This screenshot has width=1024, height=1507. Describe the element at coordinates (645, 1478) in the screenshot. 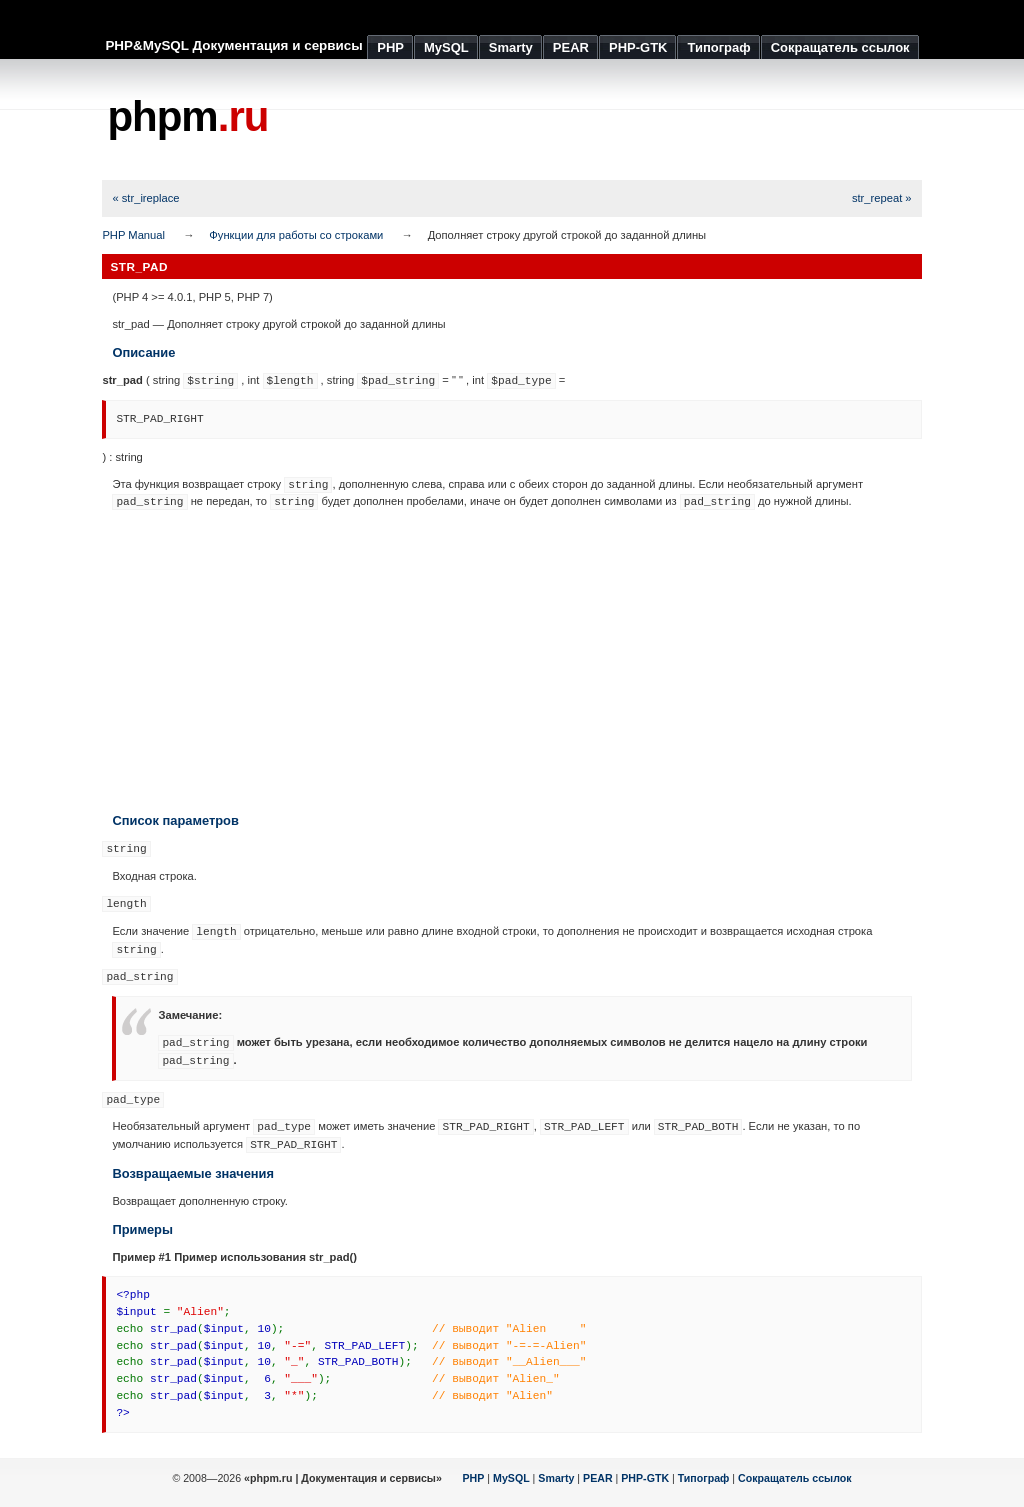

I see `PHP-GTK` at that location.